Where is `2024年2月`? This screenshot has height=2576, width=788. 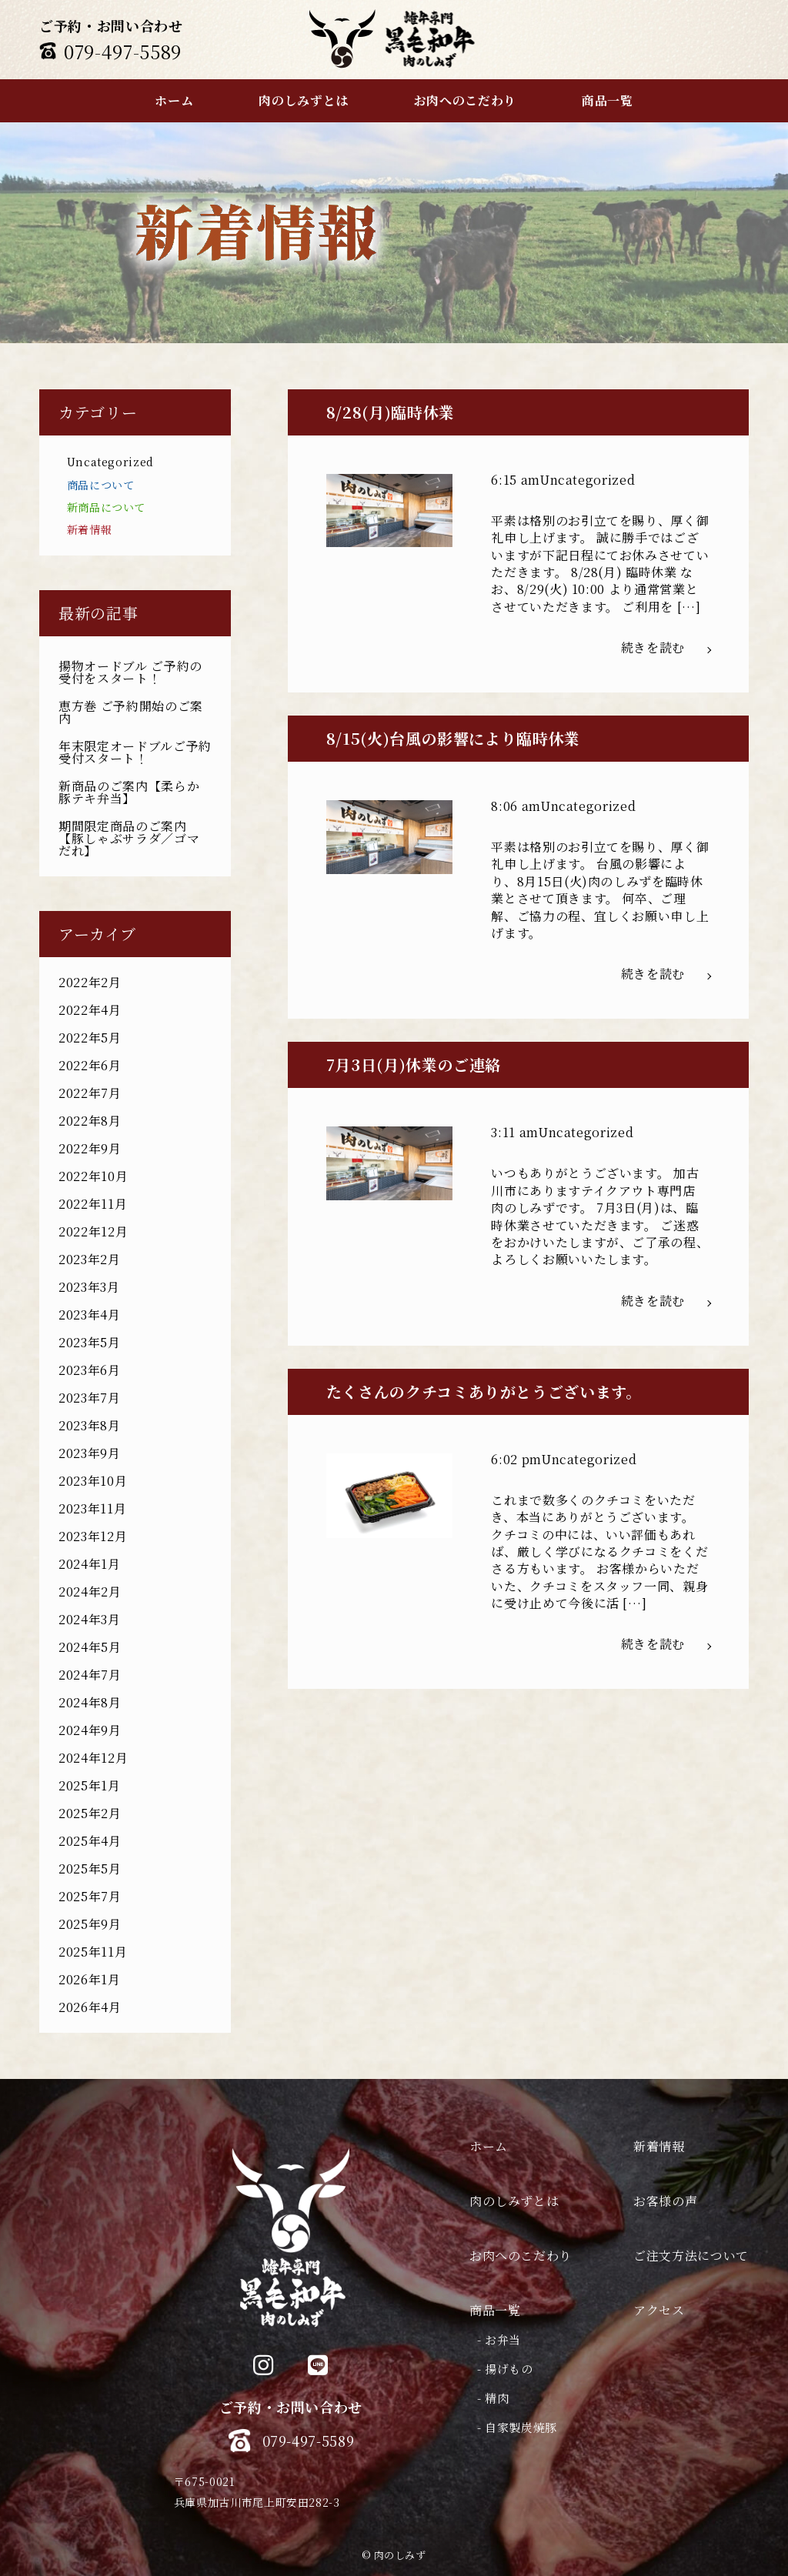 2024年2月 is located at coordinates (89, 1591).